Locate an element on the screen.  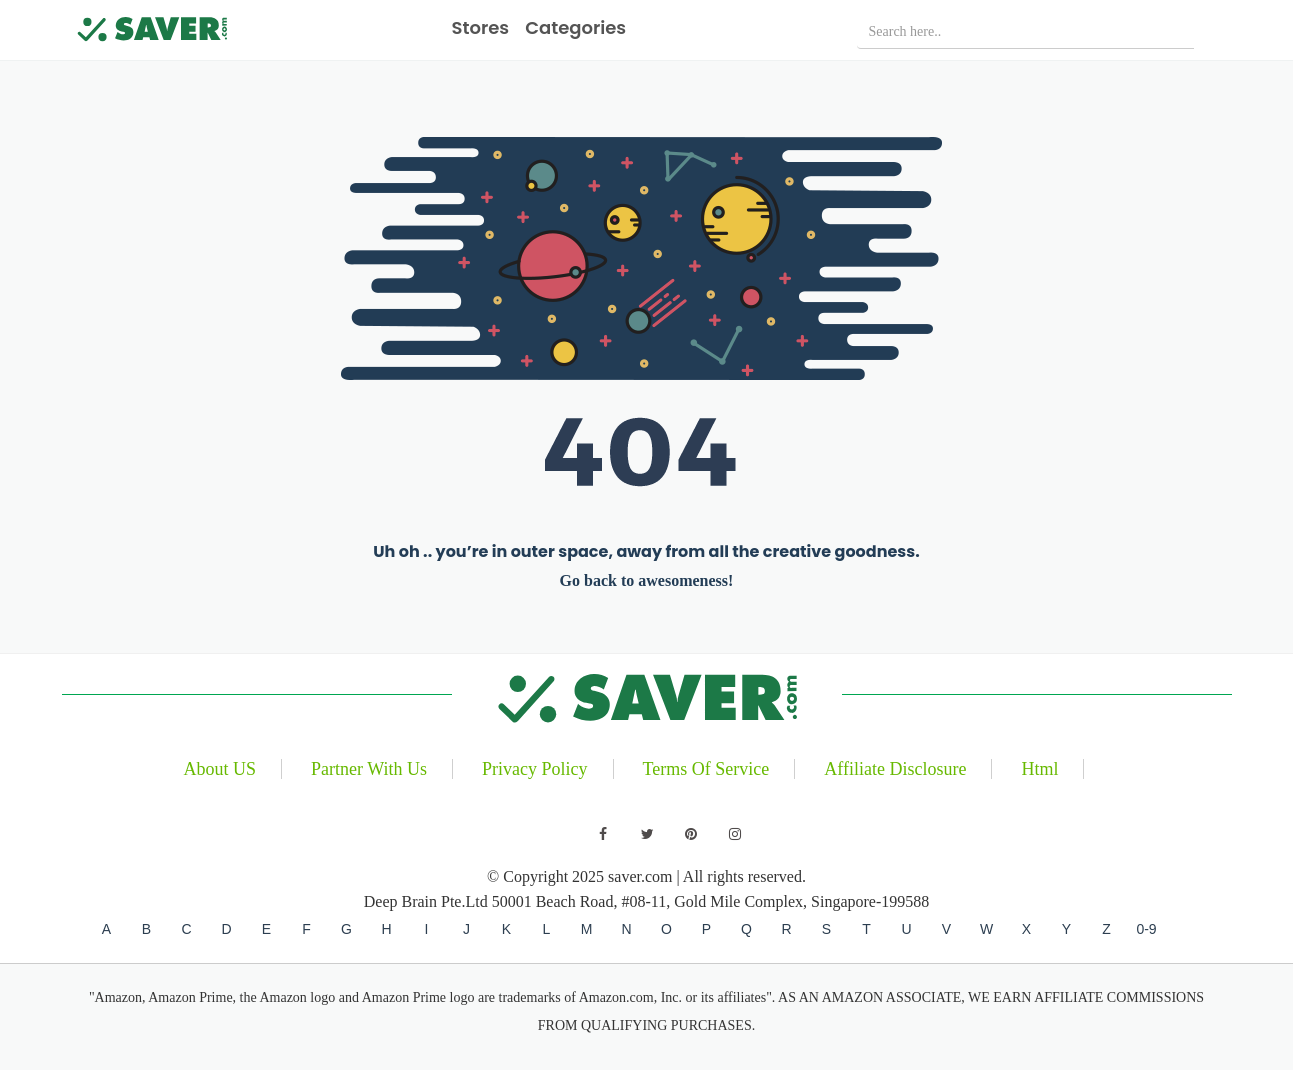
Affiliate Disclosure is located at coordinates (895, 769).